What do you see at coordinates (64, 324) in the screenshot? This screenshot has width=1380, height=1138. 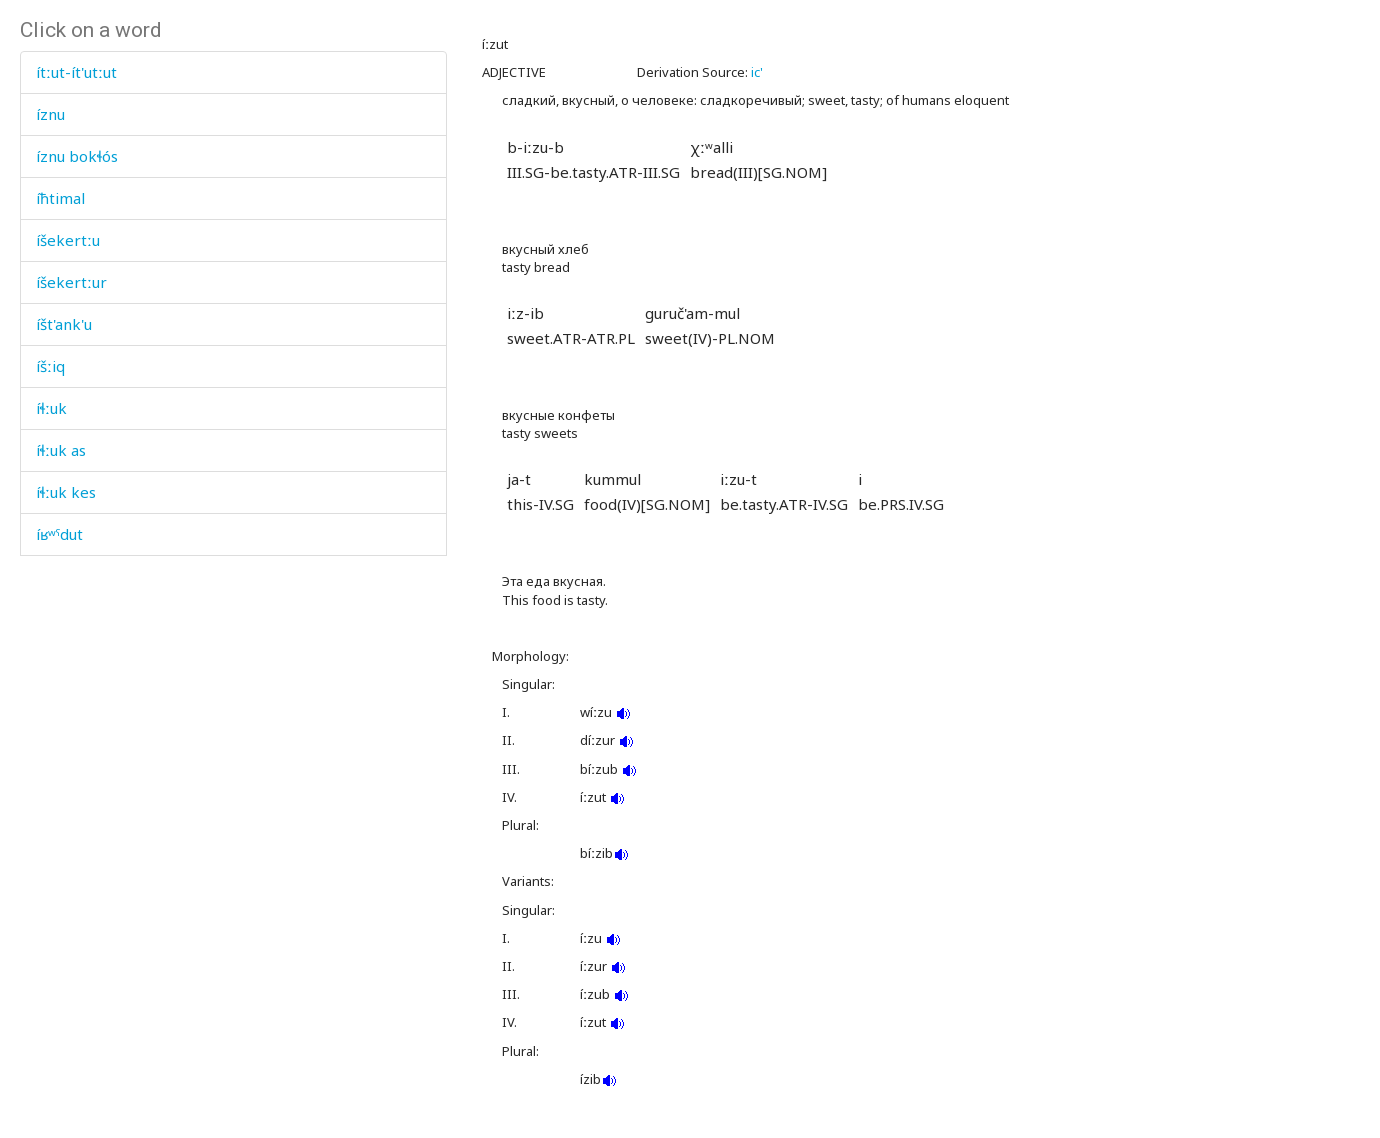 I see `íšt'ank'u` at bounding box center [64, 324].